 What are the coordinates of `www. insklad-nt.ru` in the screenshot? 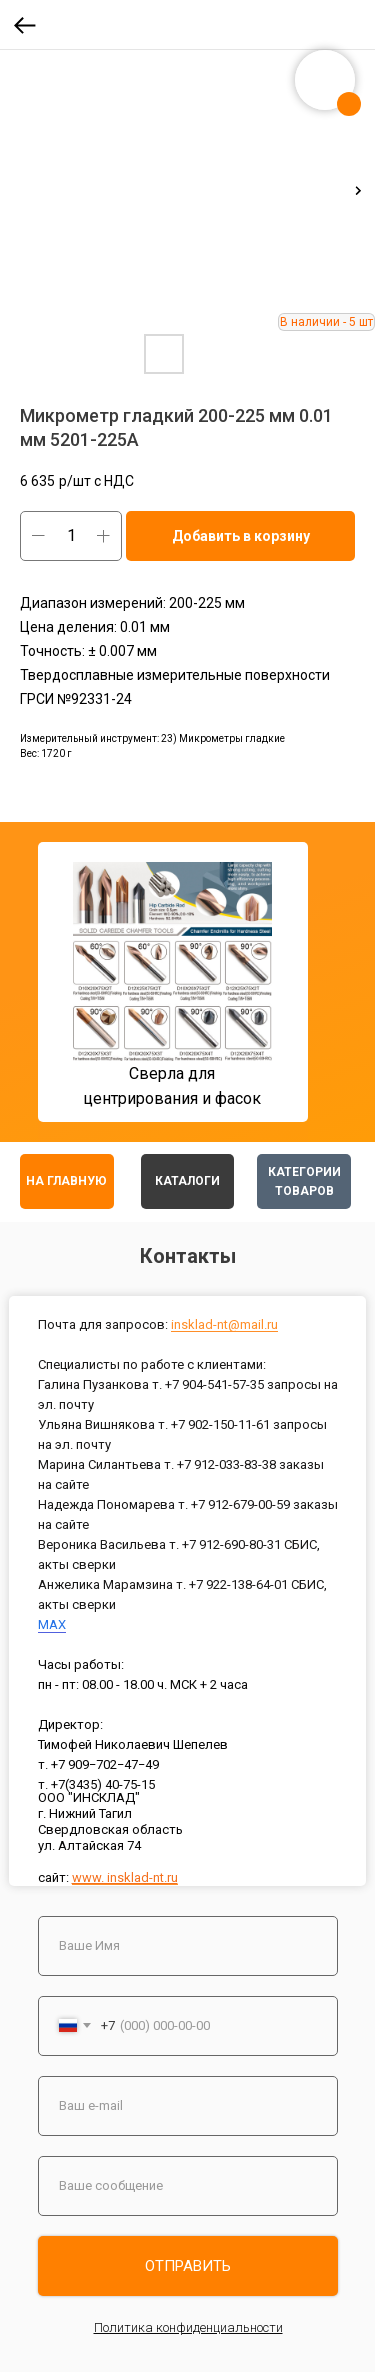 It's located at (125, 1877).